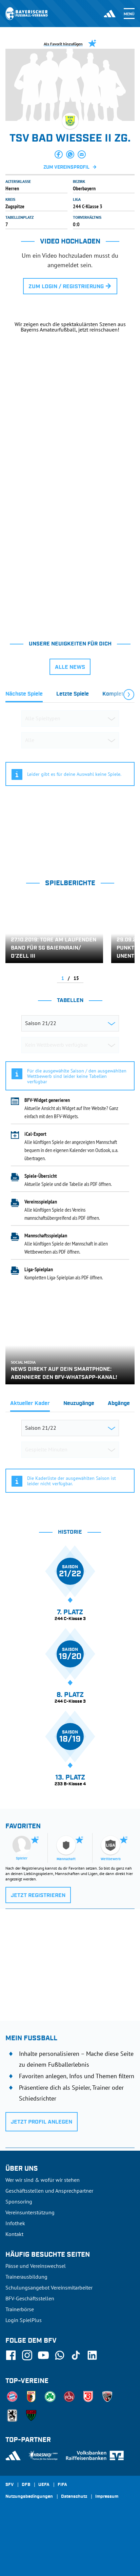 The image size is (140, 2576). What do you see at coordinates (74, 2496) in the screenshot?
I see `Datenschutz` at bounding box center [74, 2496].